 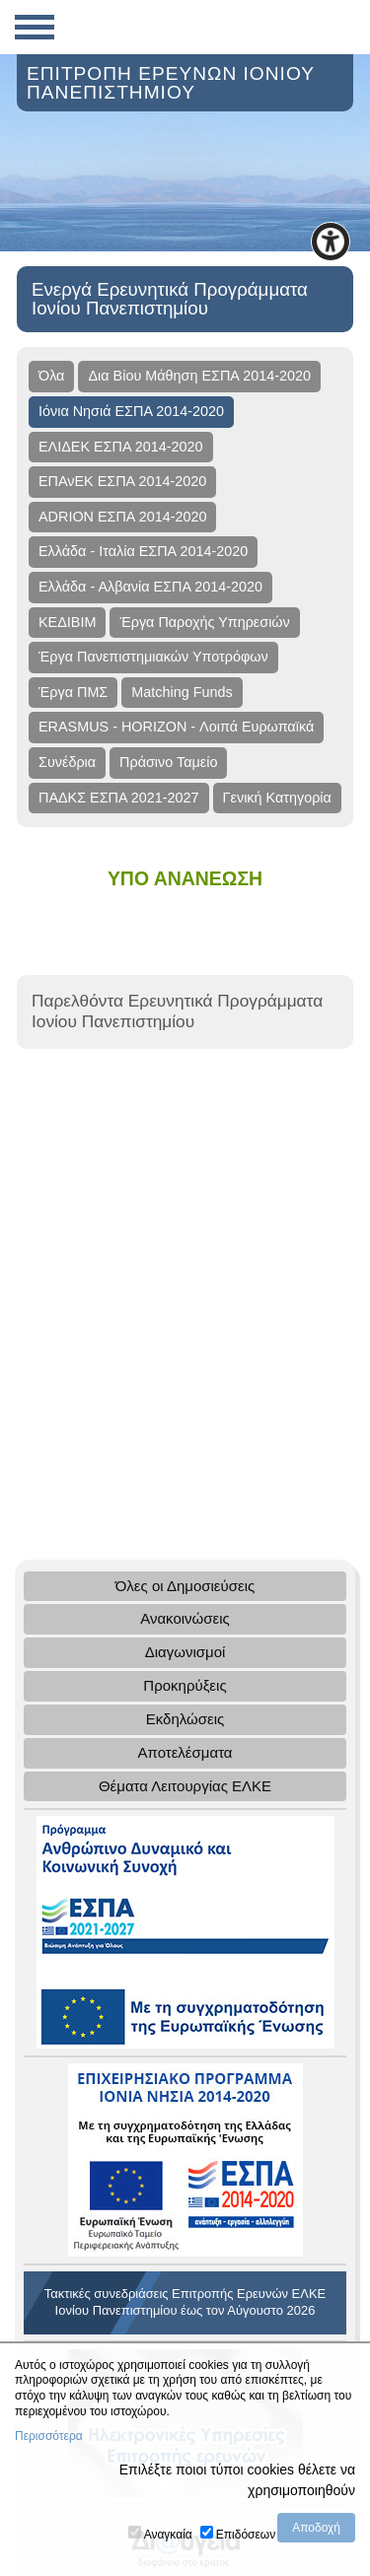 What do you see at coordinates (120, 446) in the screenshot?
I see `ΕΛΙΔΕΚ ΕΣΠΑ 2014-2020` at bounding box center [120, 446].